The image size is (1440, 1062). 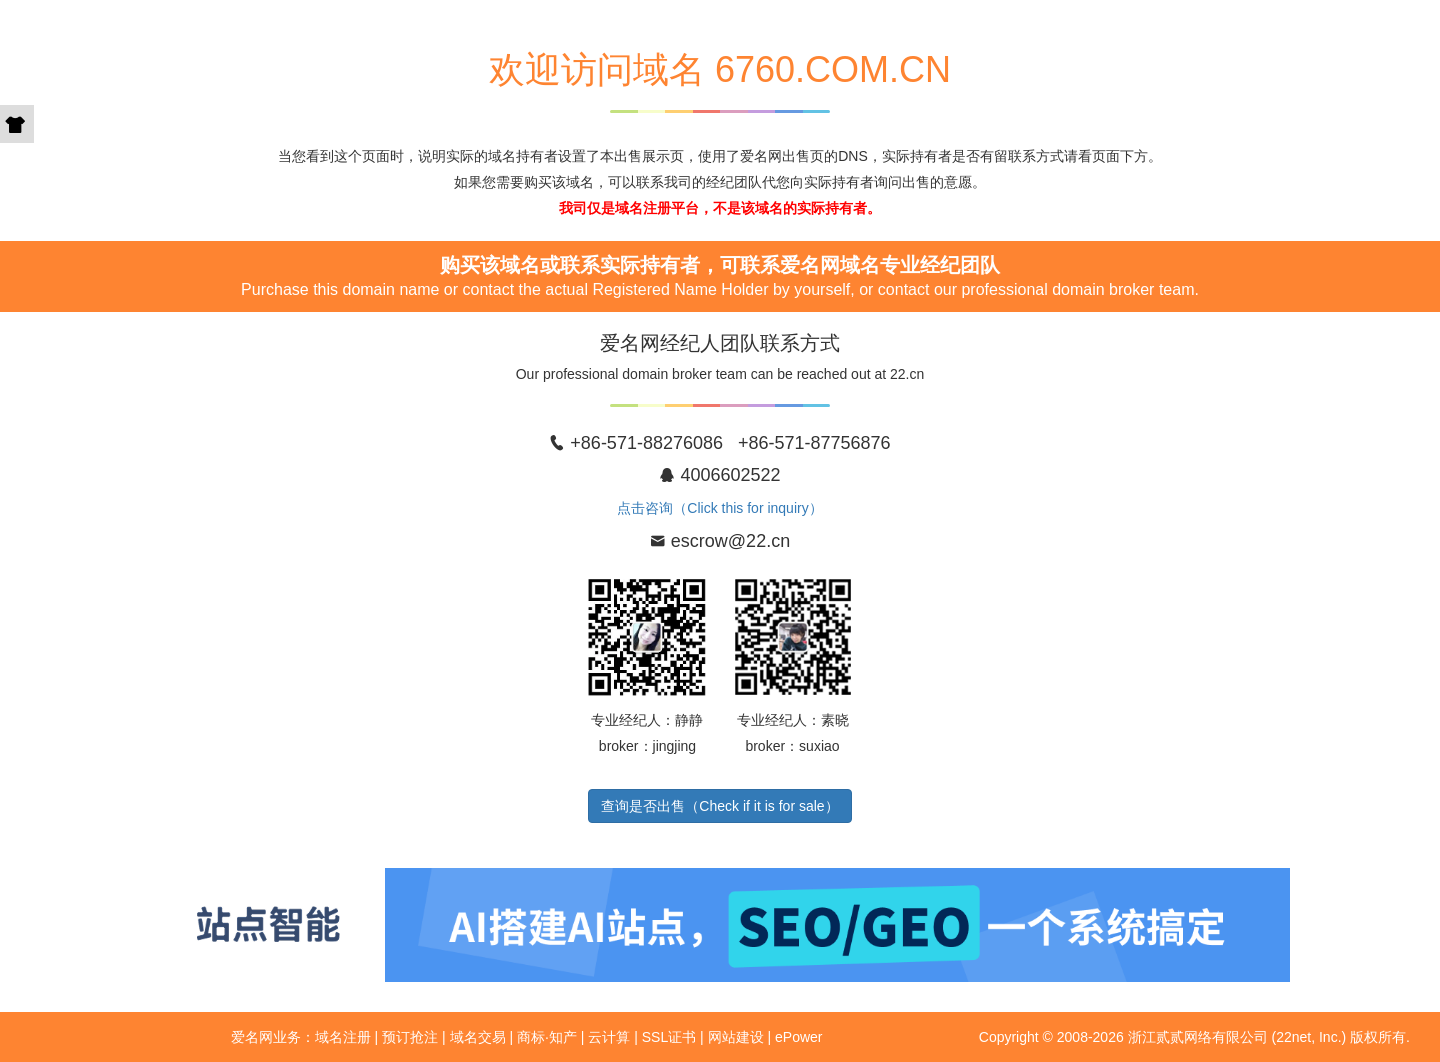 I want to click on 查询是否出售（Check if it is for sale）, so click(x=719, y=806).